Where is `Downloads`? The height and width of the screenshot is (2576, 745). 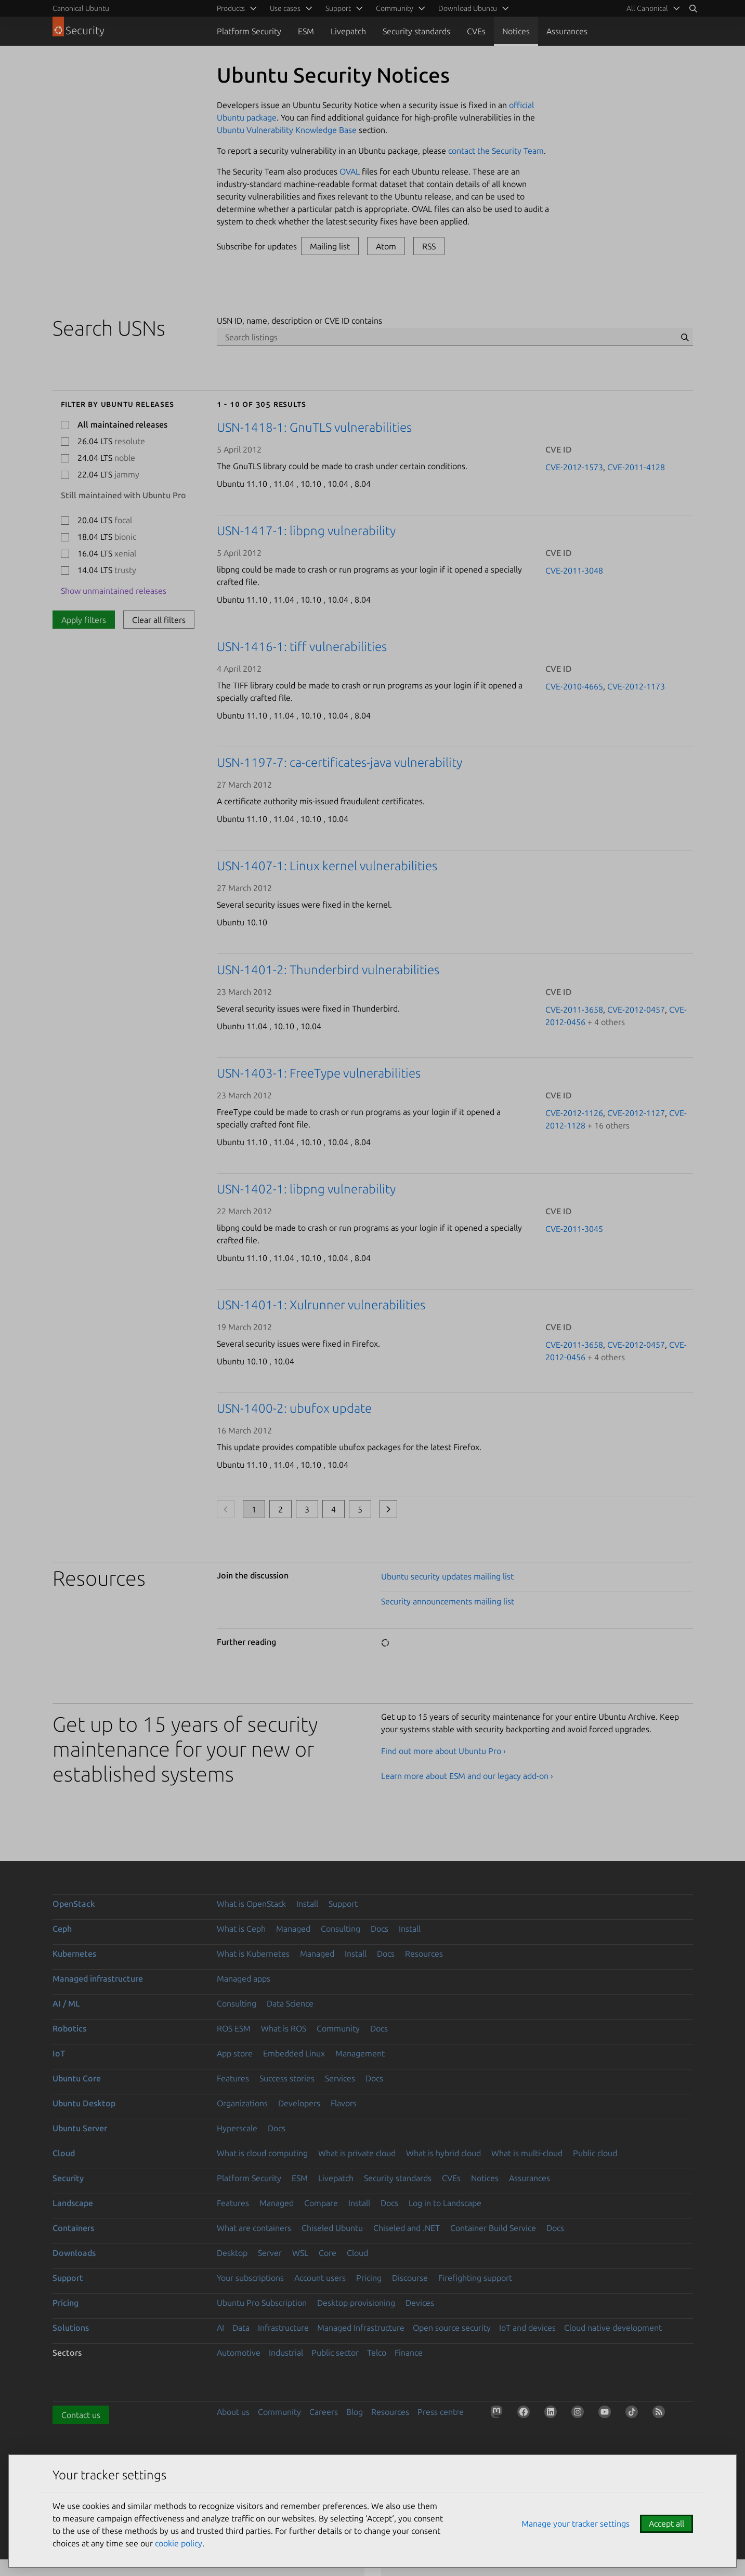 Downloads is located at coordinates (74, 2253).